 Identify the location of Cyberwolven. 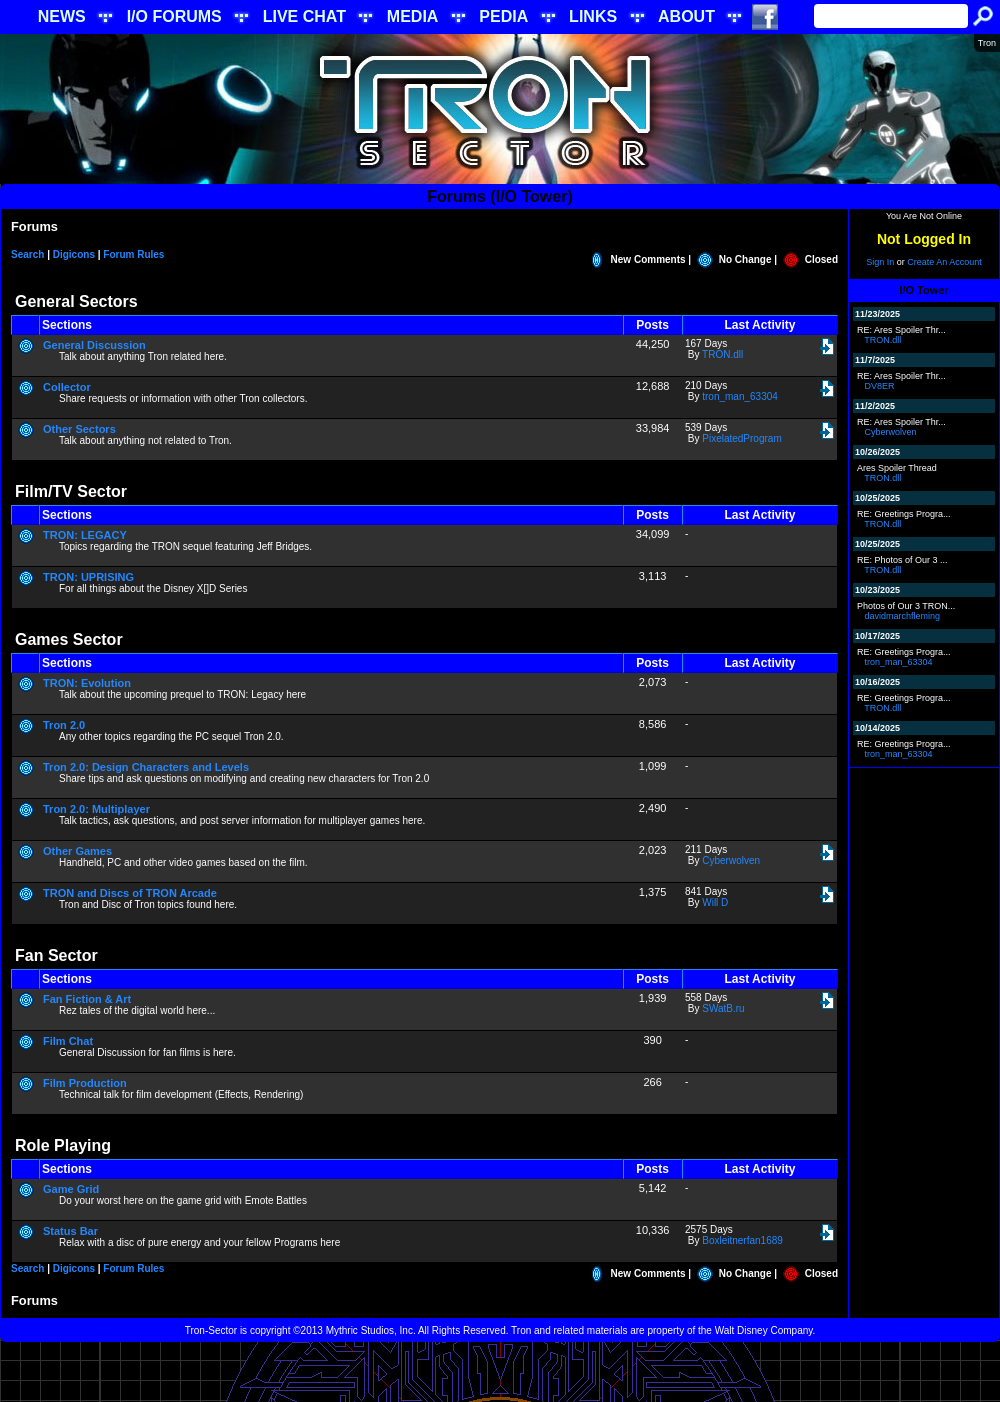
(731, 860).